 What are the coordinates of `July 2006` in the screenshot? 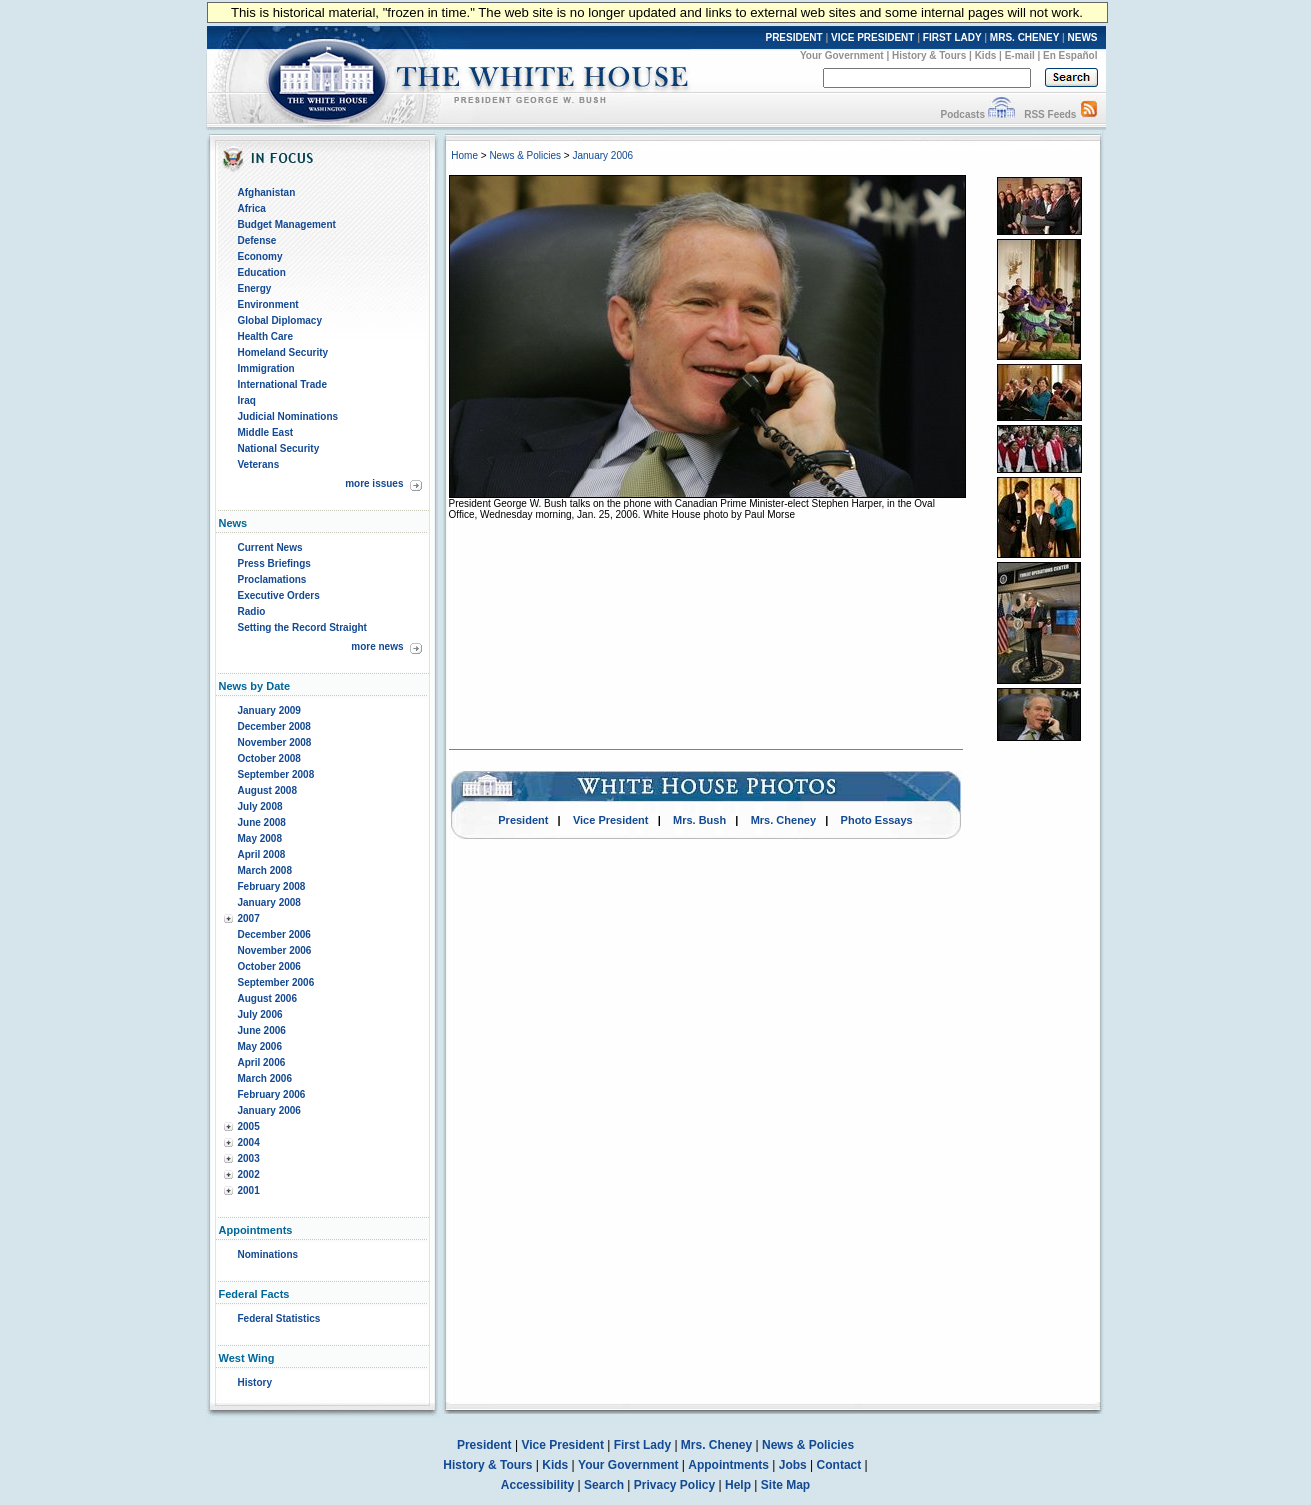 It's located at (260, 1014).